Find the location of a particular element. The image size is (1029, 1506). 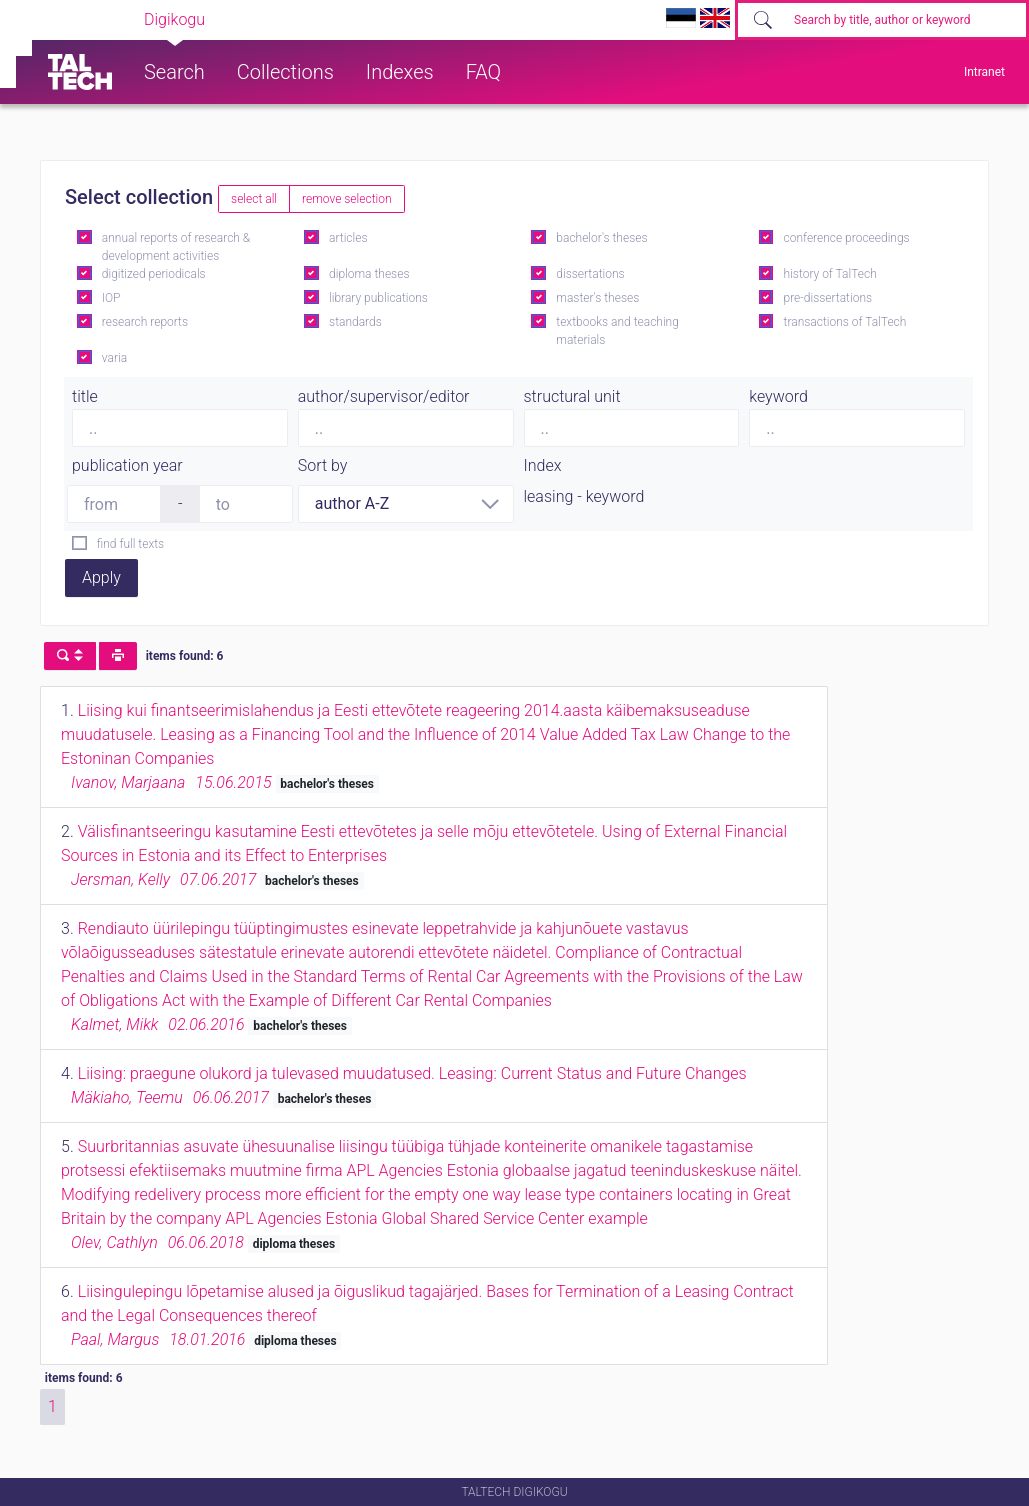

research reports is located at coordinates (145, 322).